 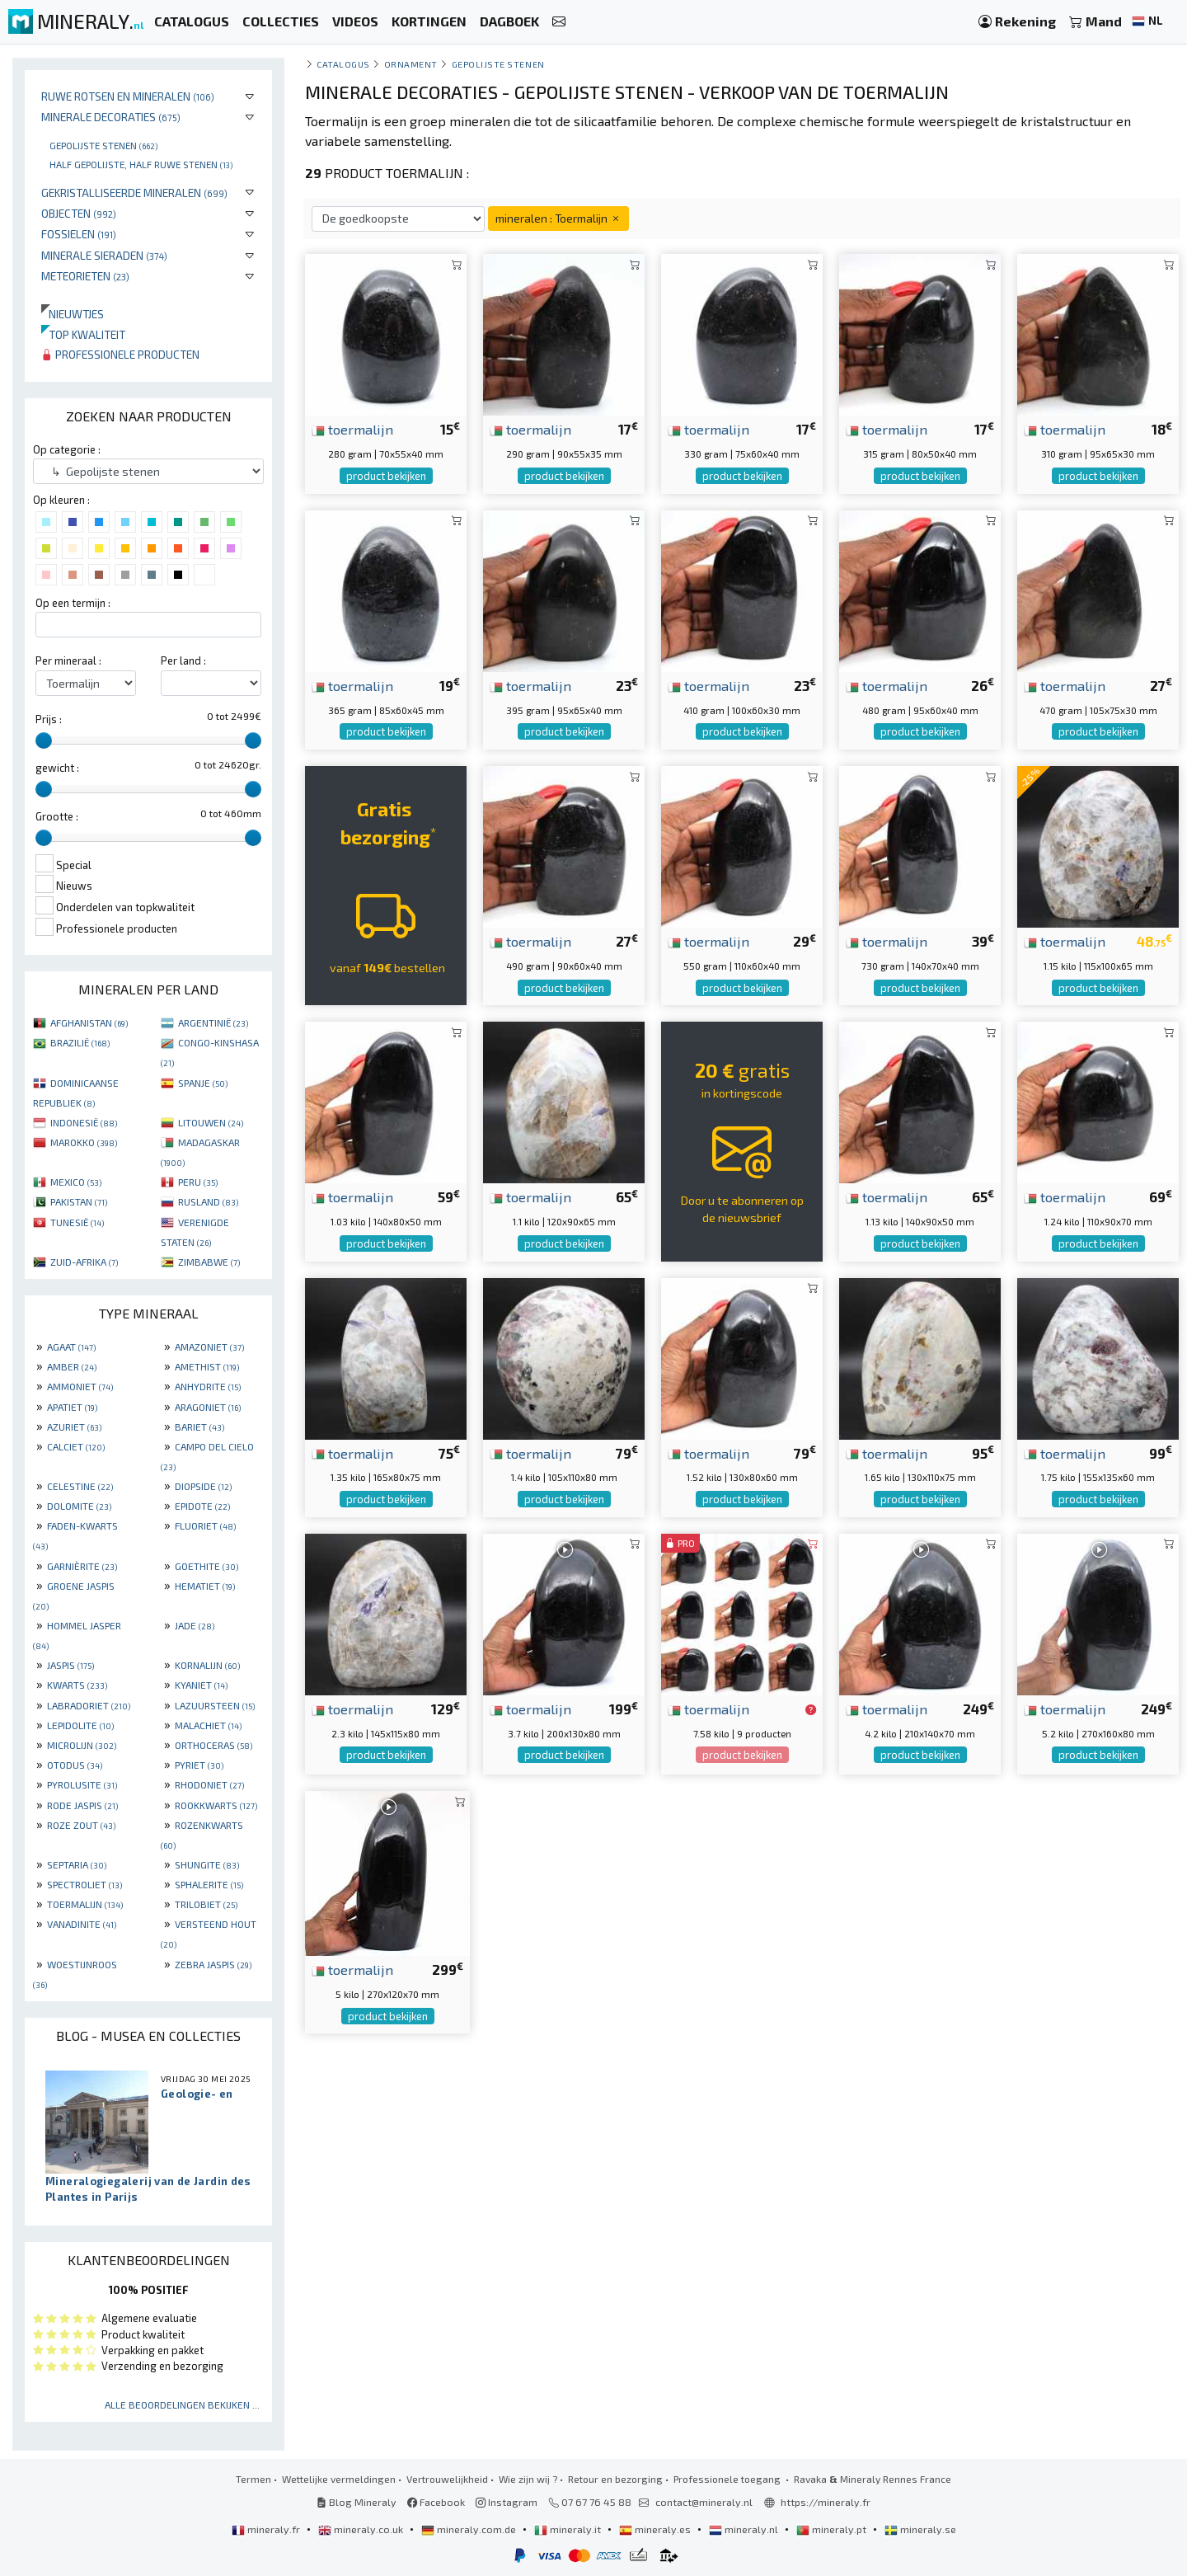 What do you see at coordinates (78, 213) in the screenshot?
I see `Objecten` at bounding box center [78, 213].